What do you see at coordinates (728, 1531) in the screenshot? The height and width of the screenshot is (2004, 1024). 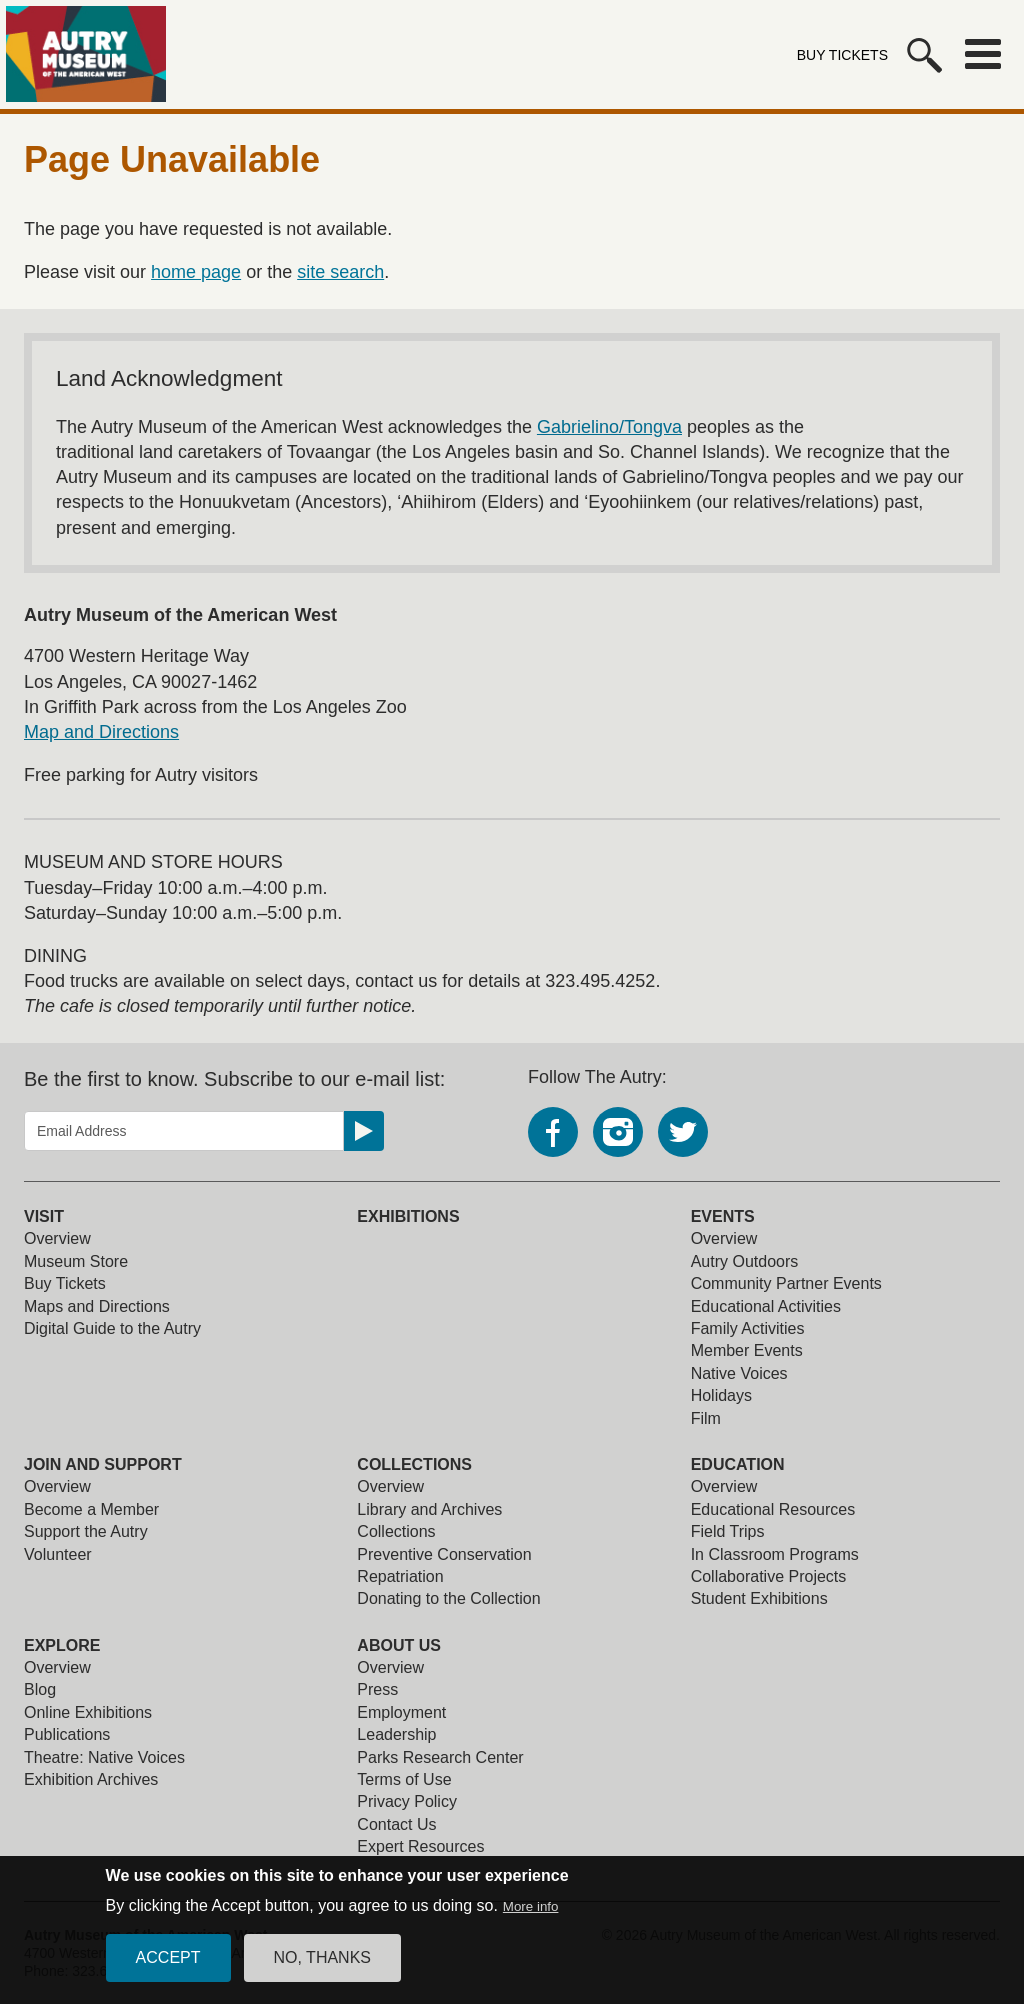 I see `Field Trips` at bounding box center [728, 1531].